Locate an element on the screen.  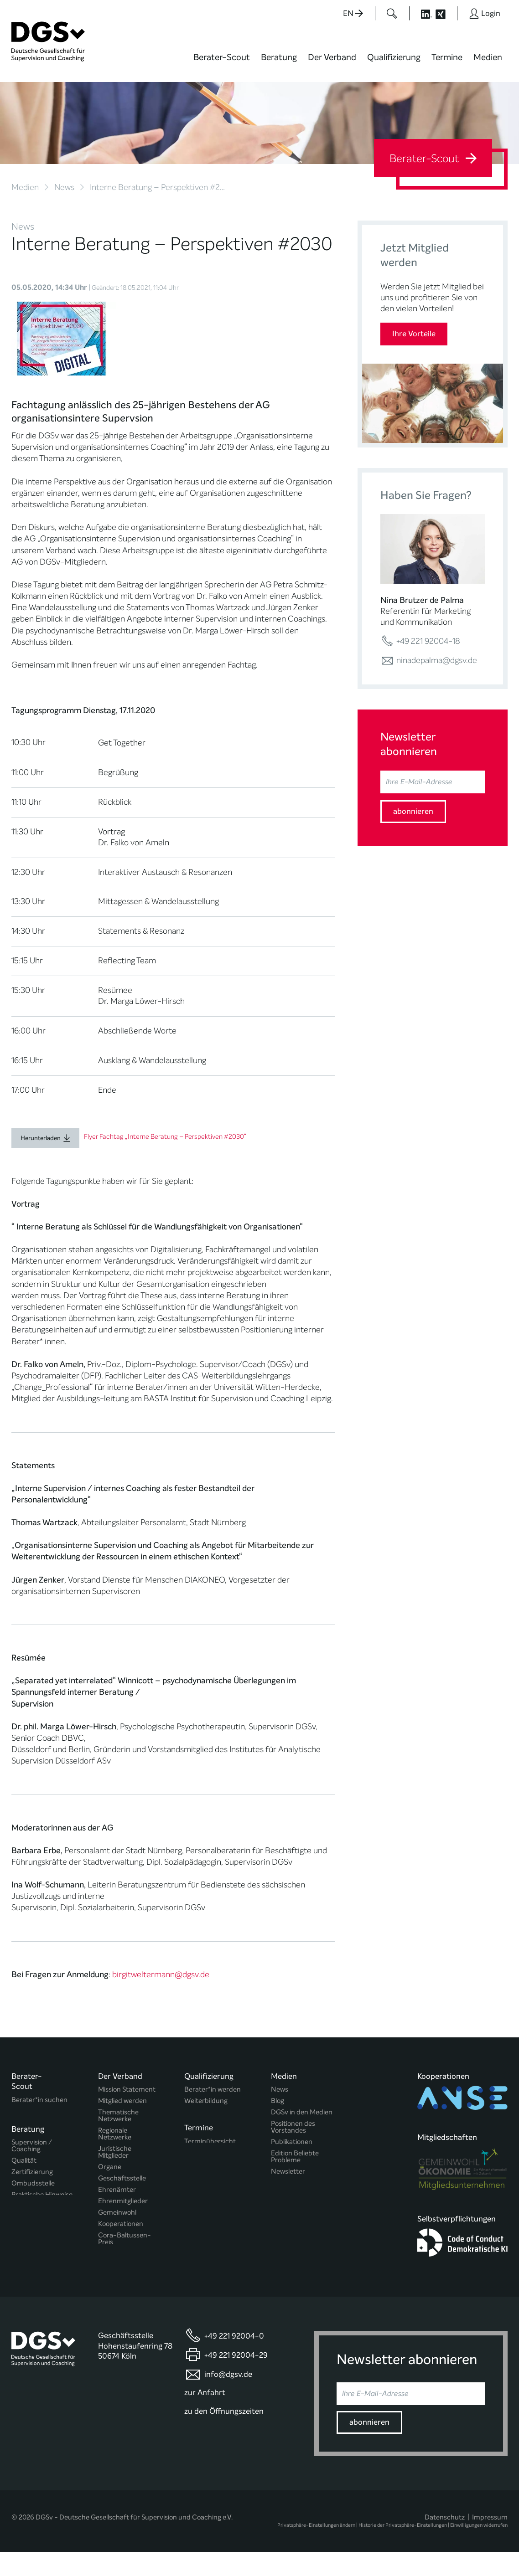
Gemeinwohl is located at coordinates (117, 2212).